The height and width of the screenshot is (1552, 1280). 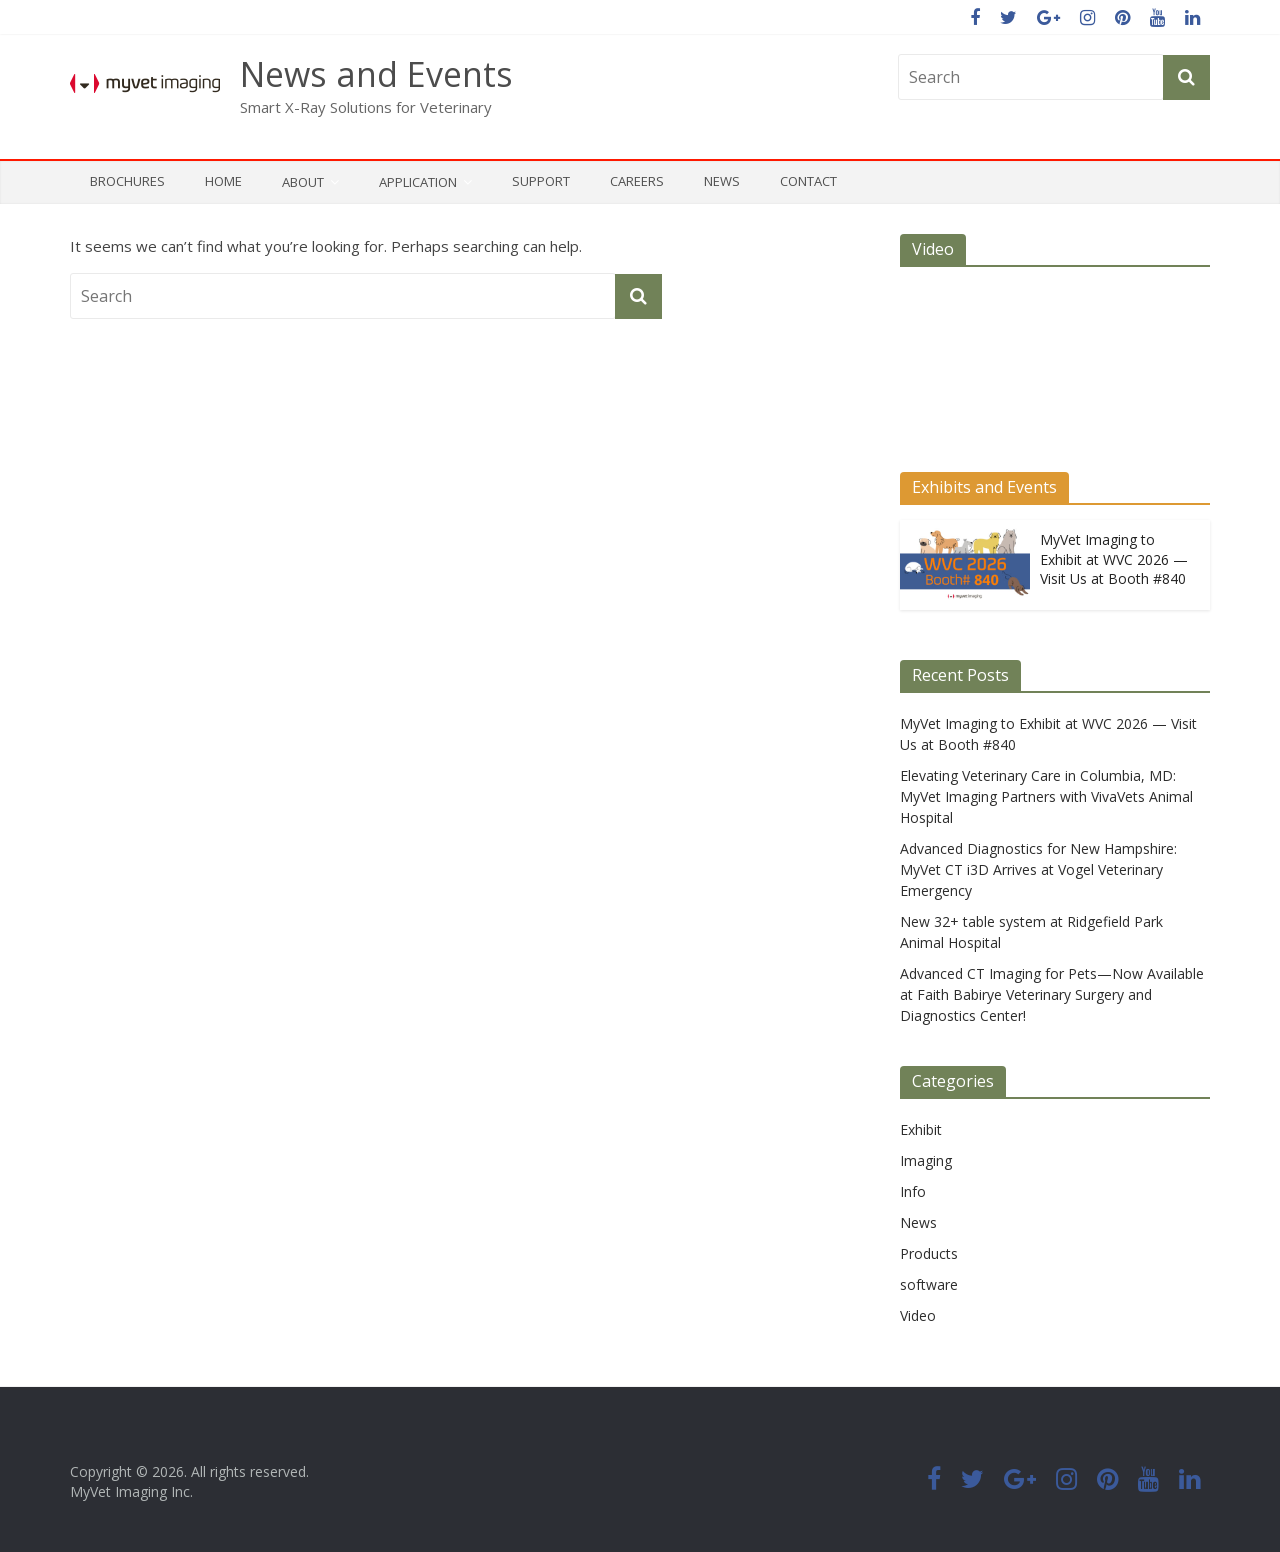 What do you see at coordinates (1052, 994) in the screenshot?
I see `Advanced CT Imaging for Pets—Now Available at Faith Babirye Veterinary Surgery and Diagnostics Center!` at bounding box center [1052, 994].